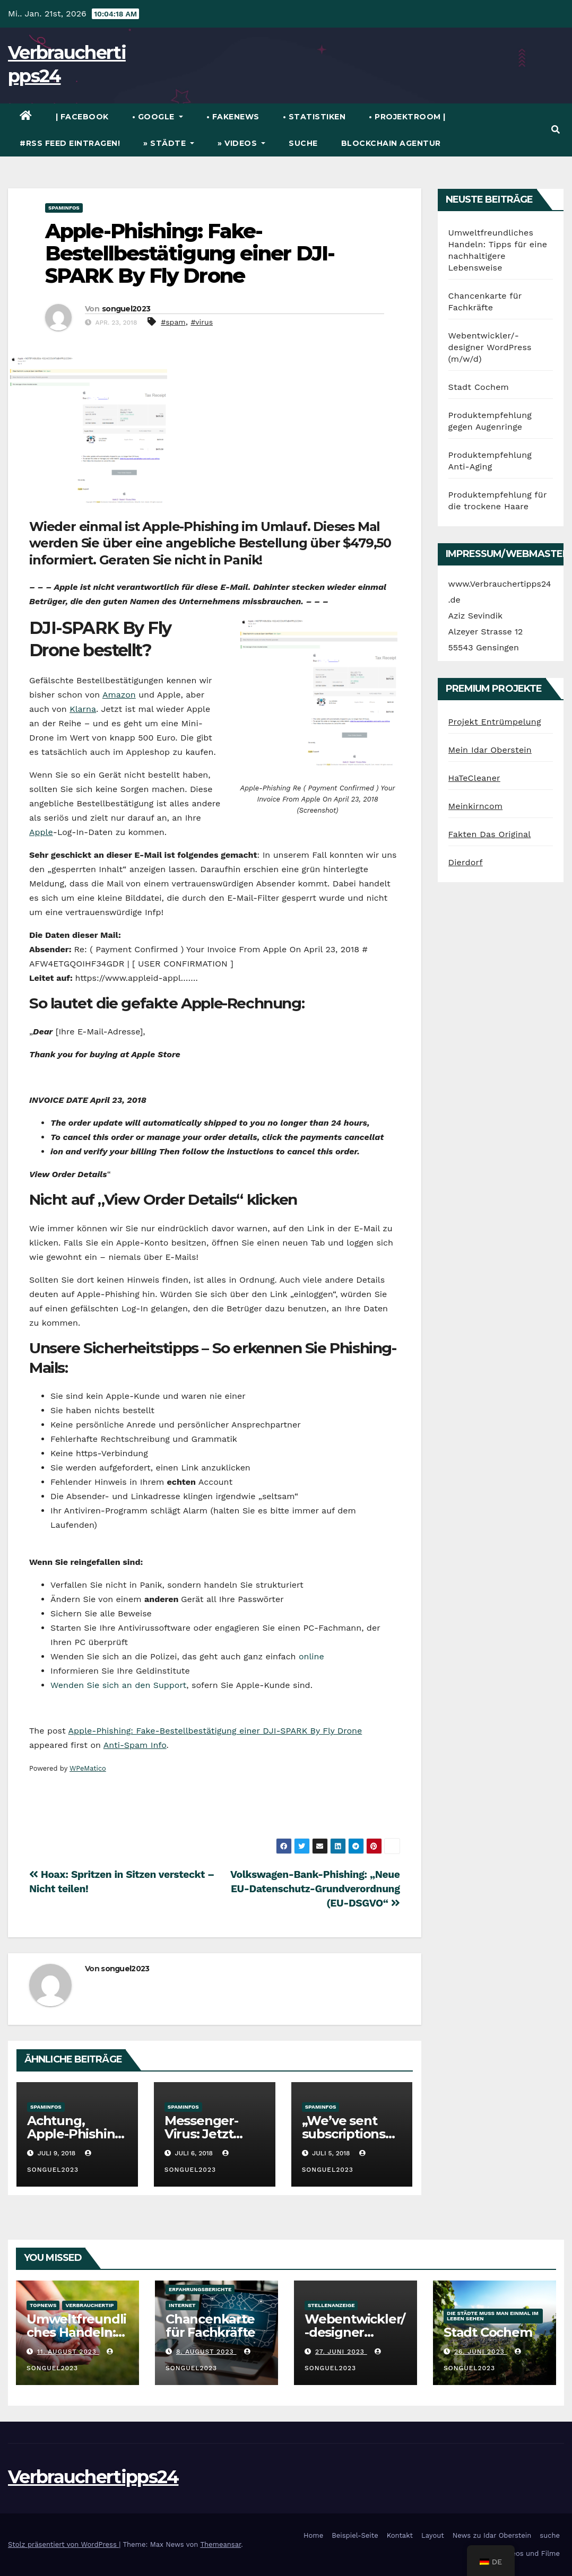 Image resolution: width=572 pixels, height=2576 pixels. Describe the element at coordinates (494, 722) in the screenshot. I see `Projekt Entrümpelung` at that location.